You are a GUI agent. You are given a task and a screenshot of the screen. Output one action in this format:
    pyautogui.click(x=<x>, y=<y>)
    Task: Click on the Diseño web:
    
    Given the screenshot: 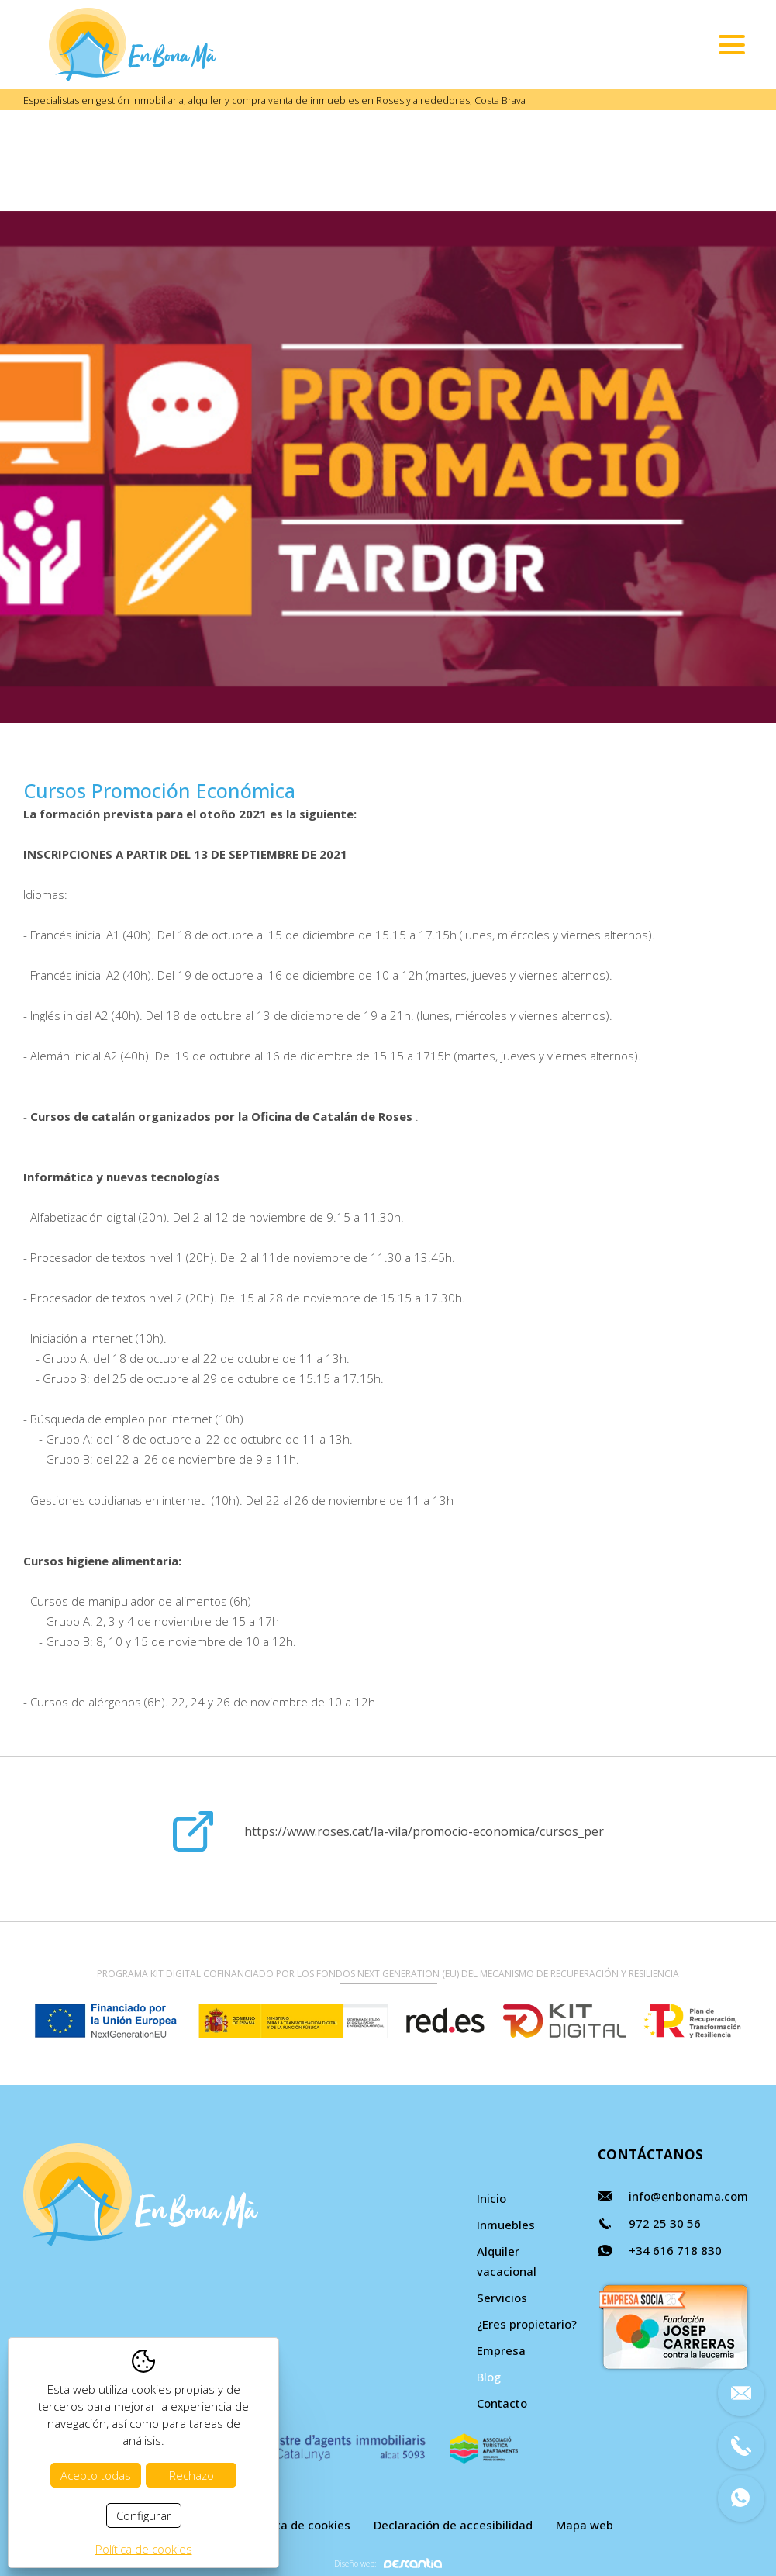 What is the action you would take?
    pyautogui.click(x=388, y=2563)
    